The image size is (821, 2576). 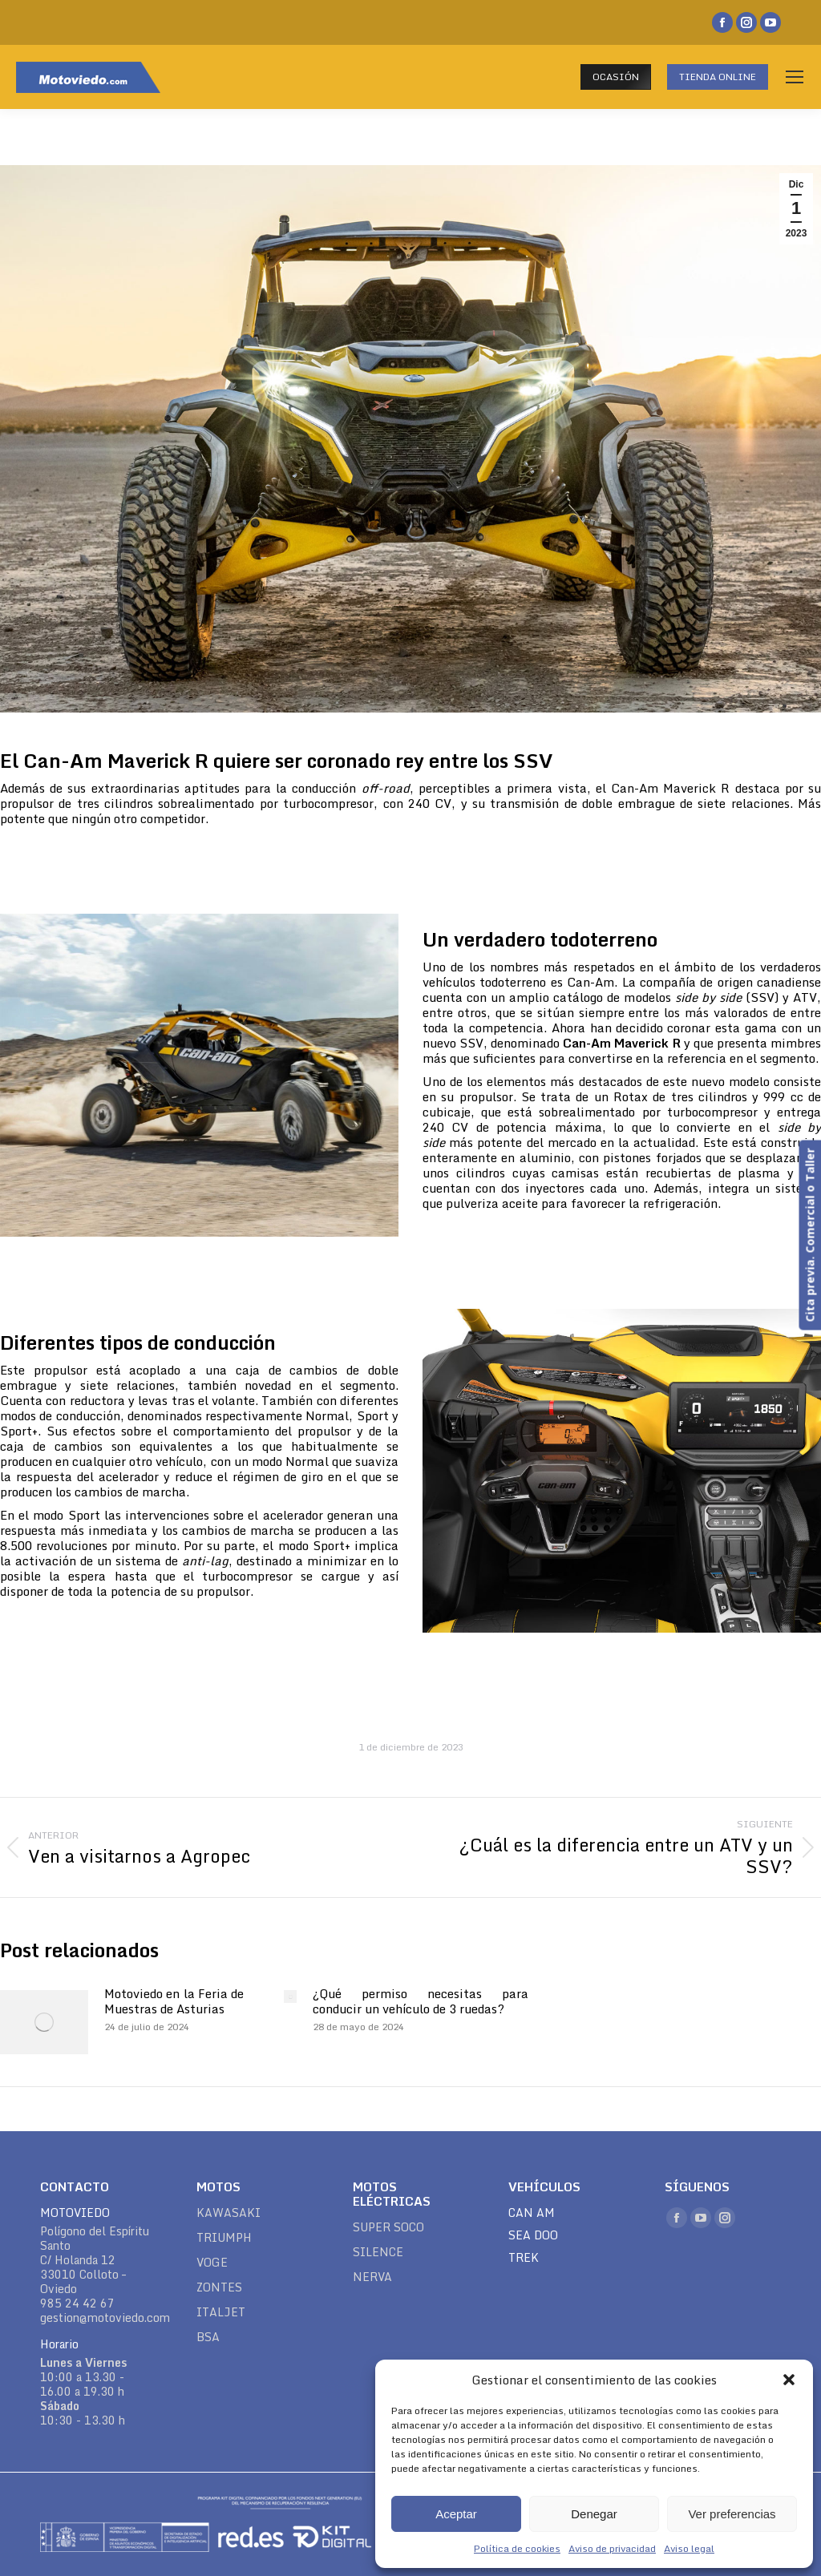 I want to click on [Post image], so click(x=44, y=2022).